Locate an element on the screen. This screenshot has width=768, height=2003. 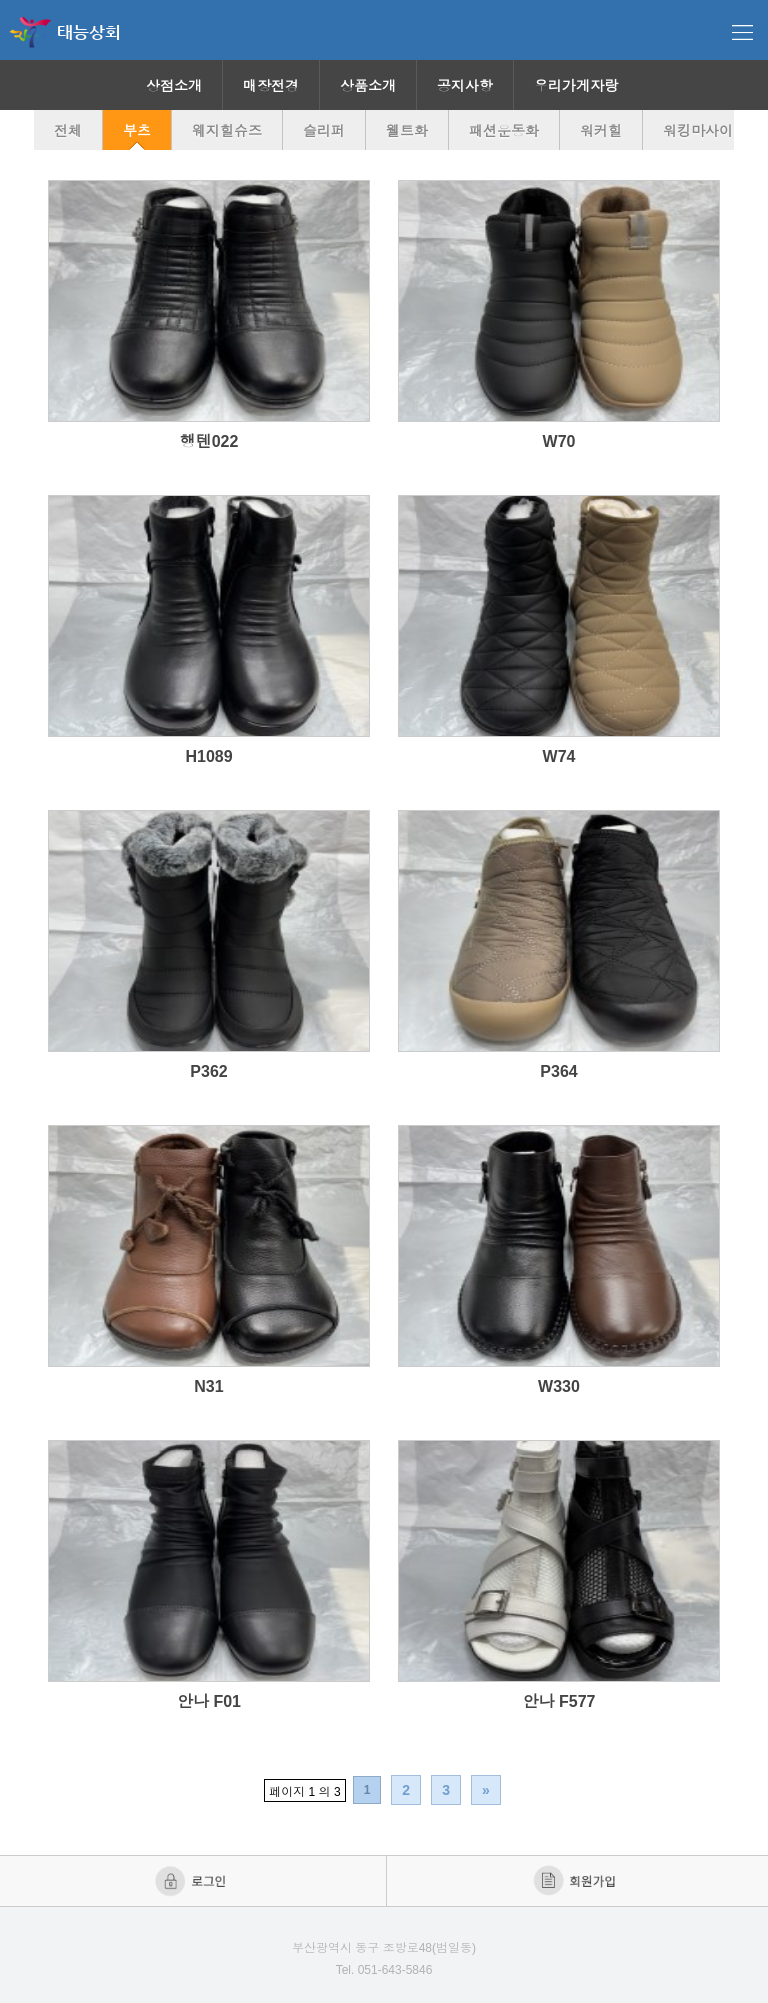
웰트화 is located at coordinates (407, 131).